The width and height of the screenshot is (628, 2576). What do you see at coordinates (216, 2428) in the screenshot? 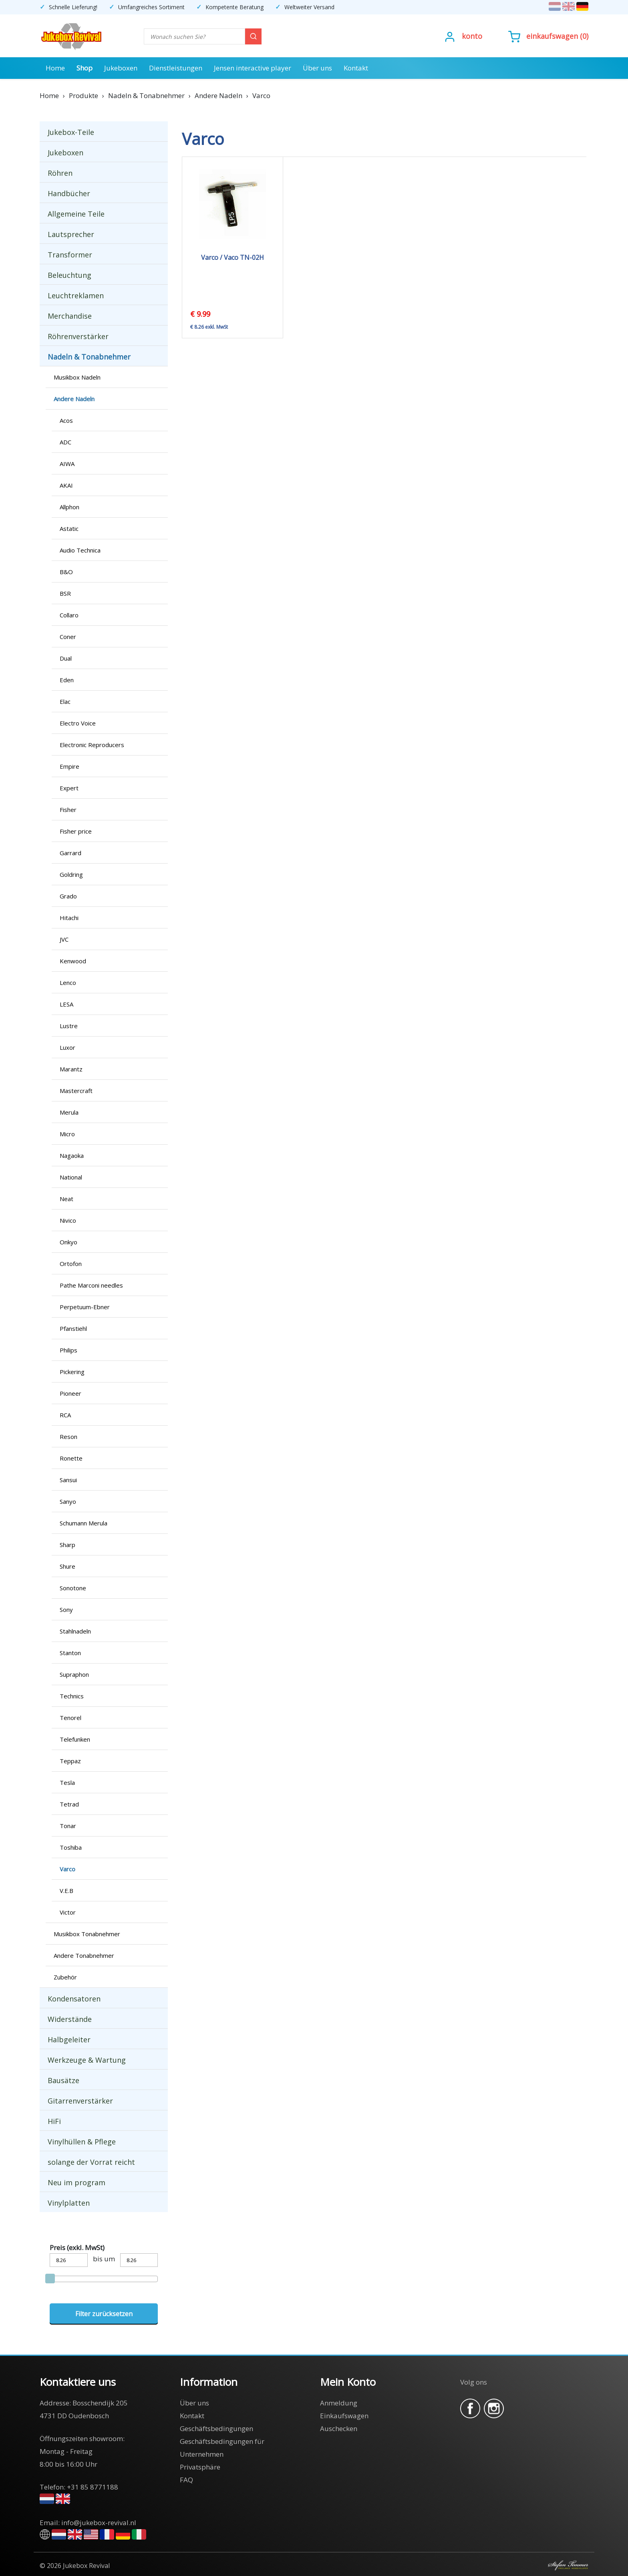
I see `Geschäftsbedingungen` at bounding box center [216, 2428].